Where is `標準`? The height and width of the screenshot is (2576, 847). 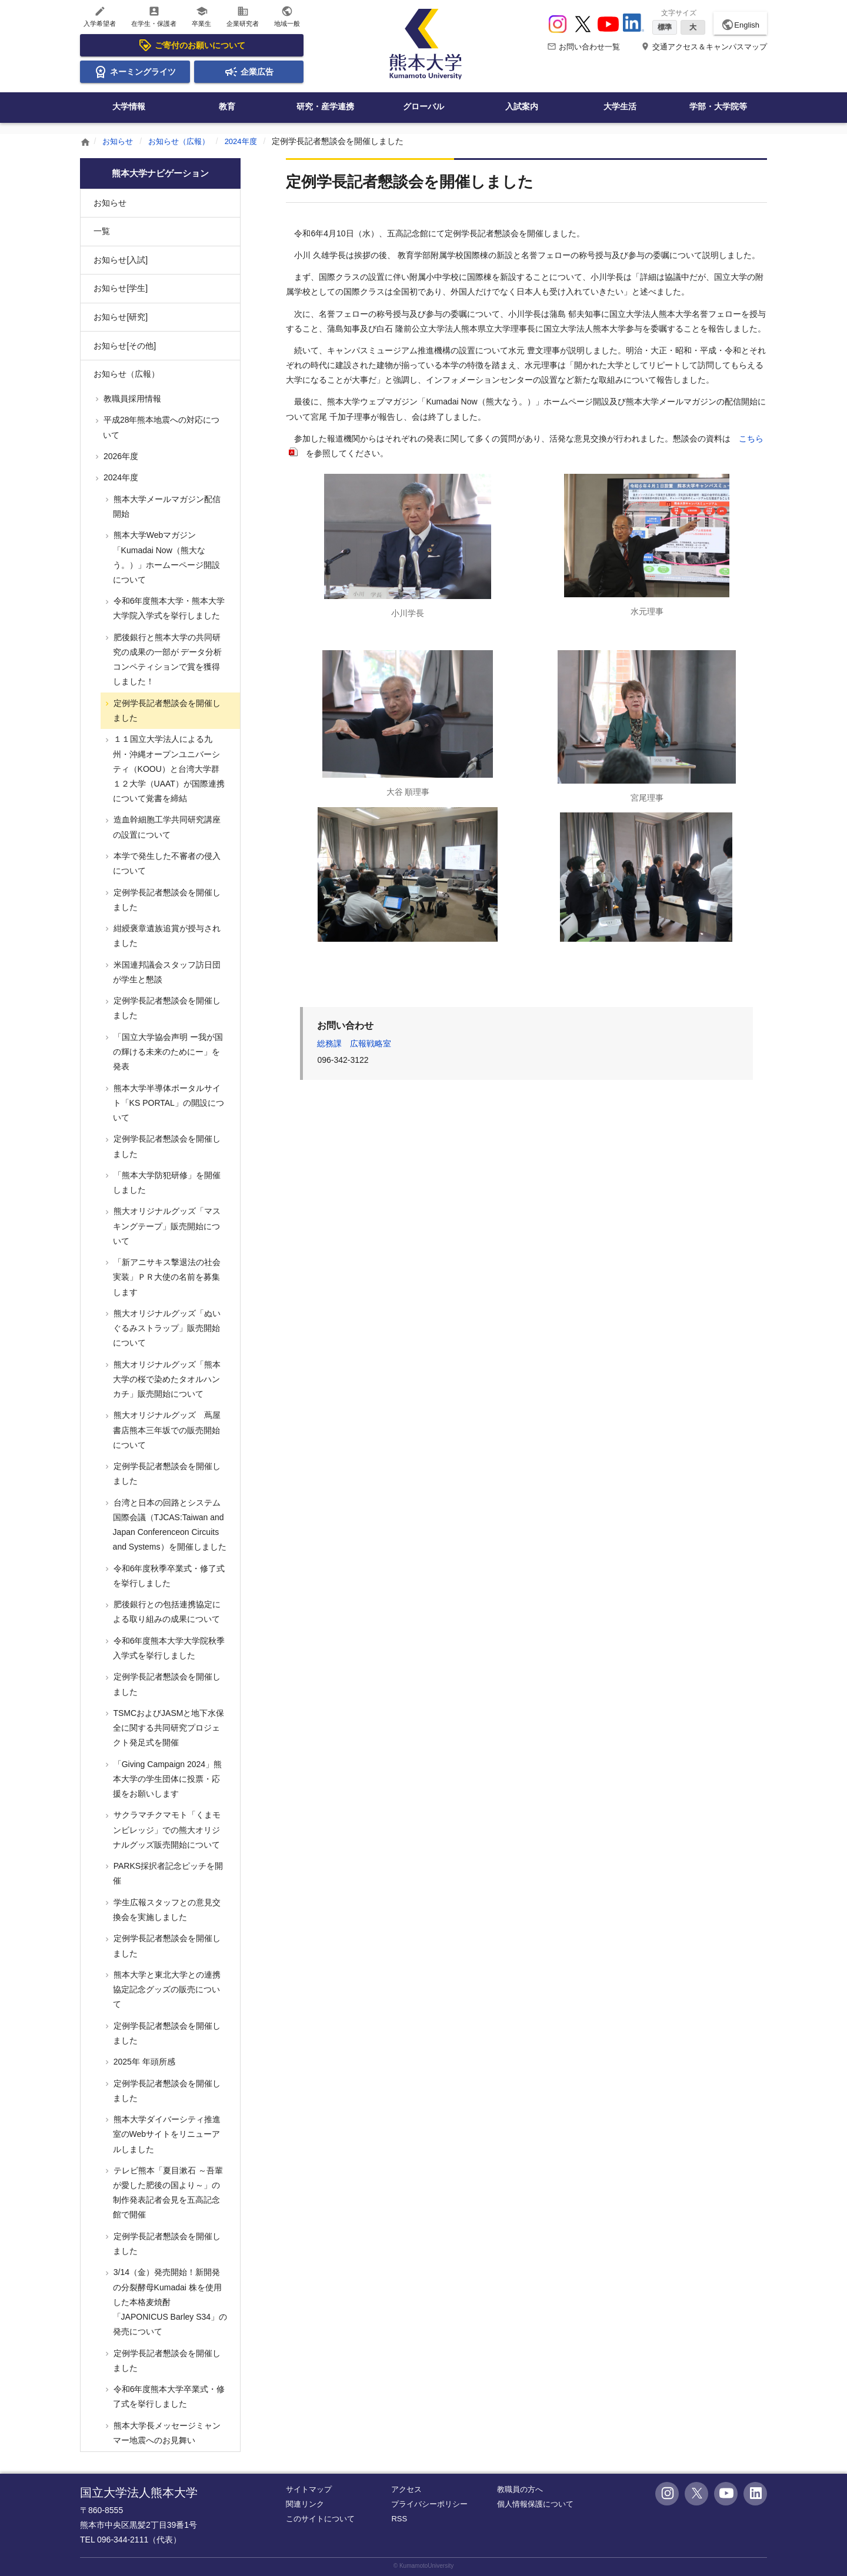 標準 is located at coordinates (665, 27).